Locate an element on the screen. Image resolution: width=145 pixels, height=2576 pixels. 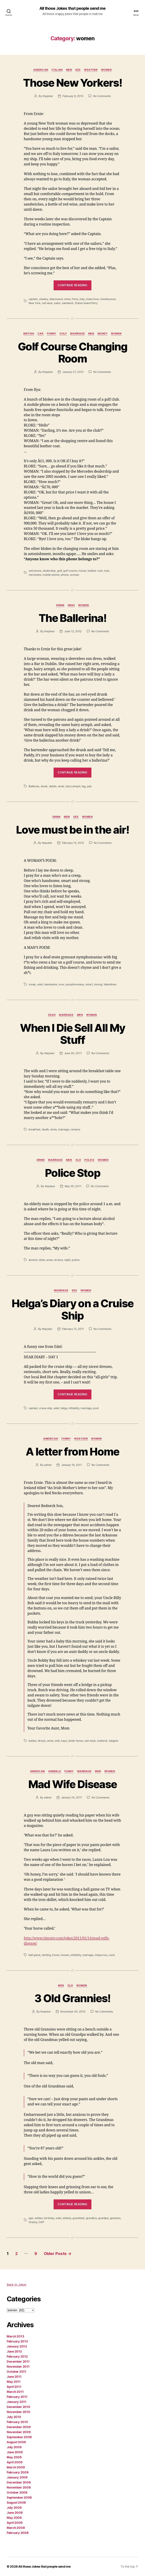
creep is located at coordinates (32, 984).